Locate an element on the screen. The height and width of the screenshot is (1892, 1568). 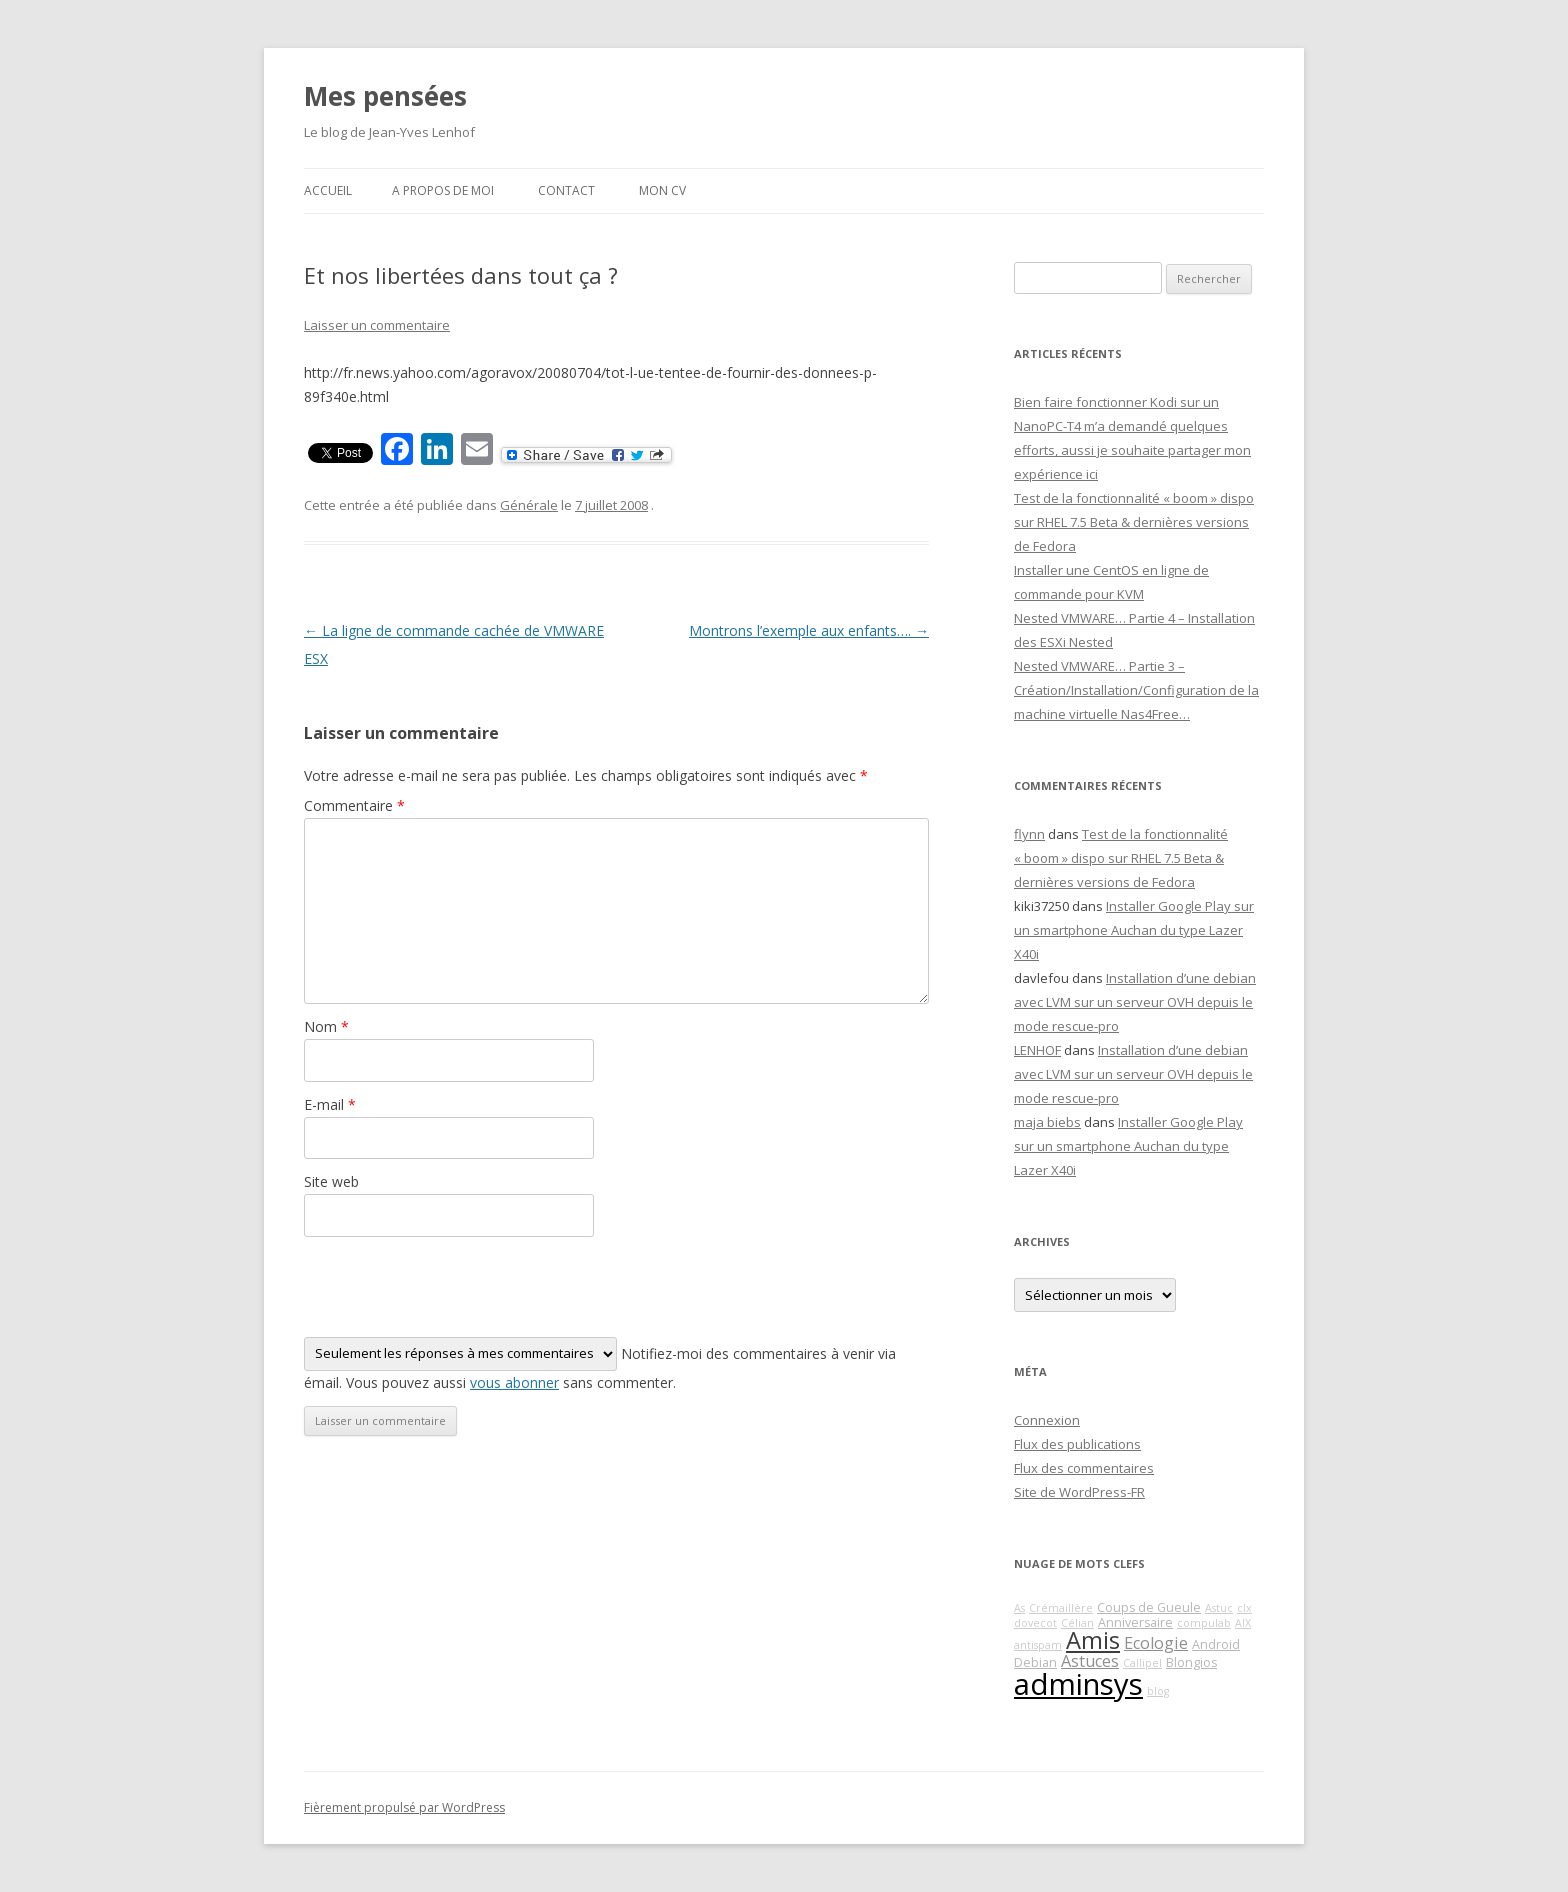
Site de WordPress-FR is located at coordinates (1079, 1492).